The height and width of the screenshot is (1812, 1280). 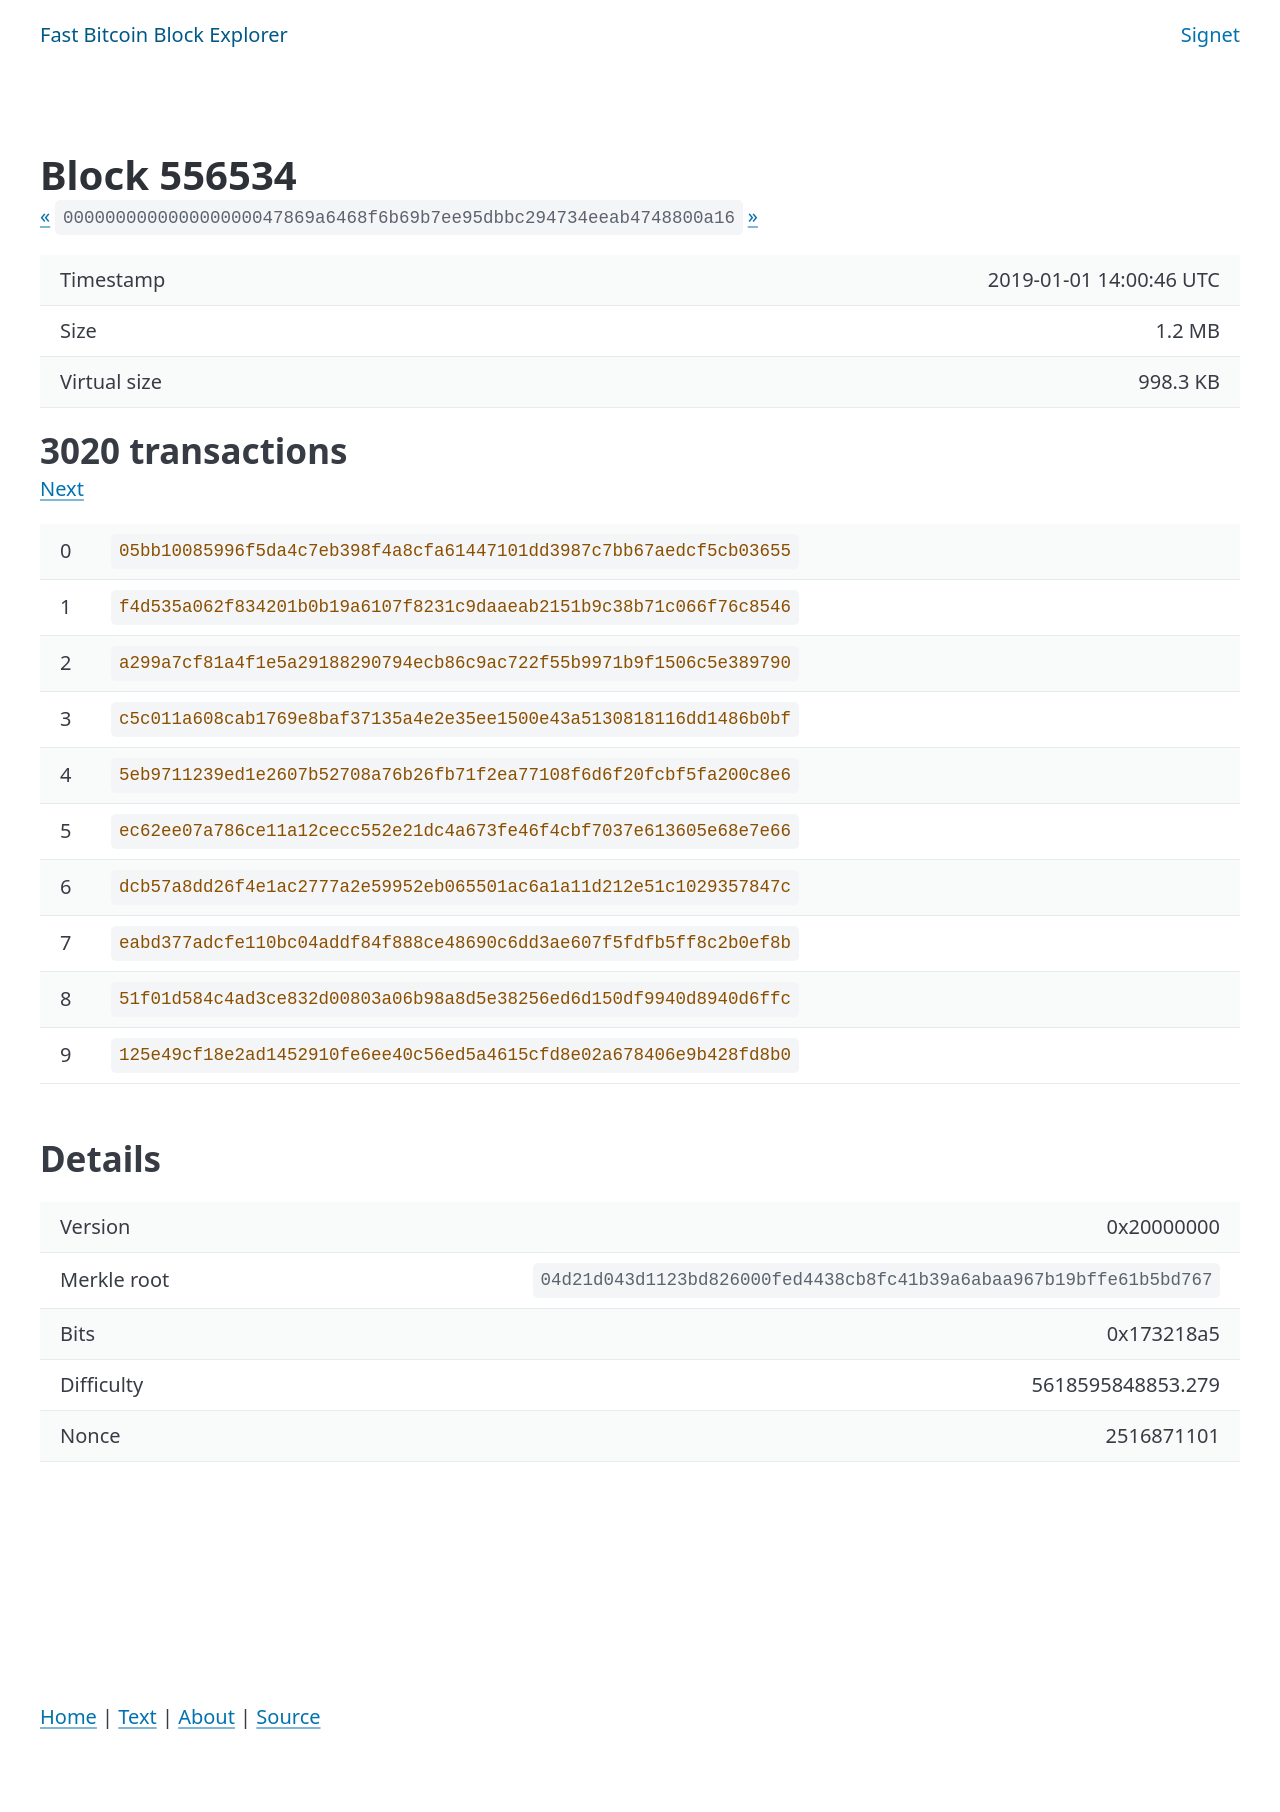 I want to click on Home, so click(x=68, y=1716).